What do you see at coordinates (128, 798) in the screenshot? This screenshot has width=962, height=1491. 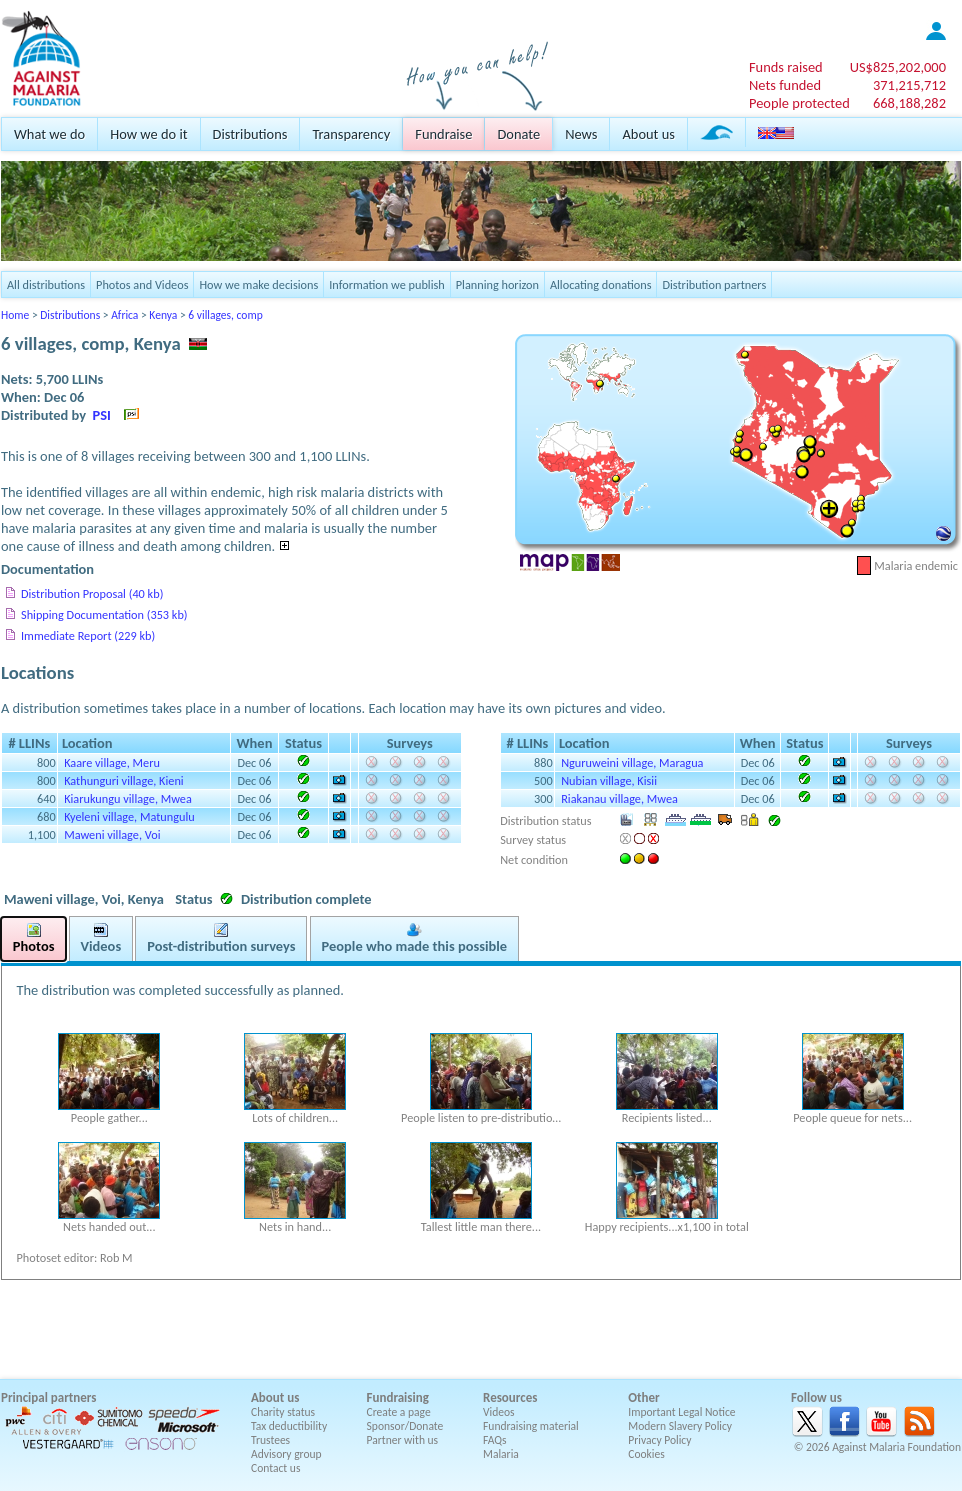 I see `Kiarukungu village, Mwea` at bounding box center [128, 798].